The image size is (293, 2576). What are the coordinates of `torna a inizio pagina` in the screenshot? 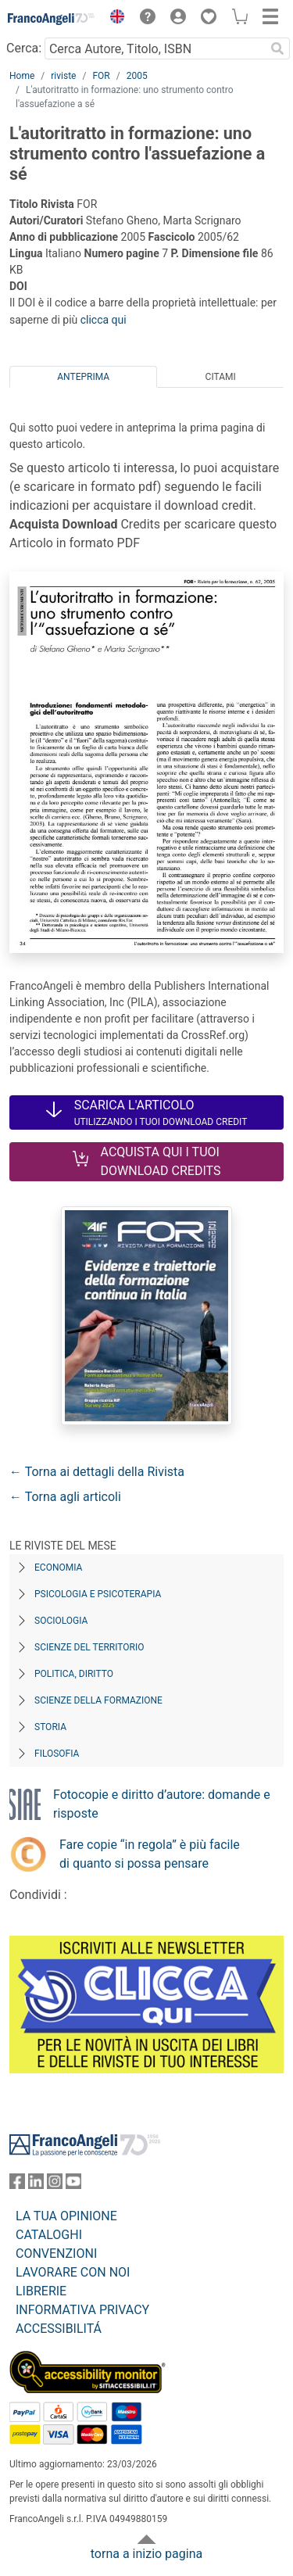 It's located at (146, 2553).